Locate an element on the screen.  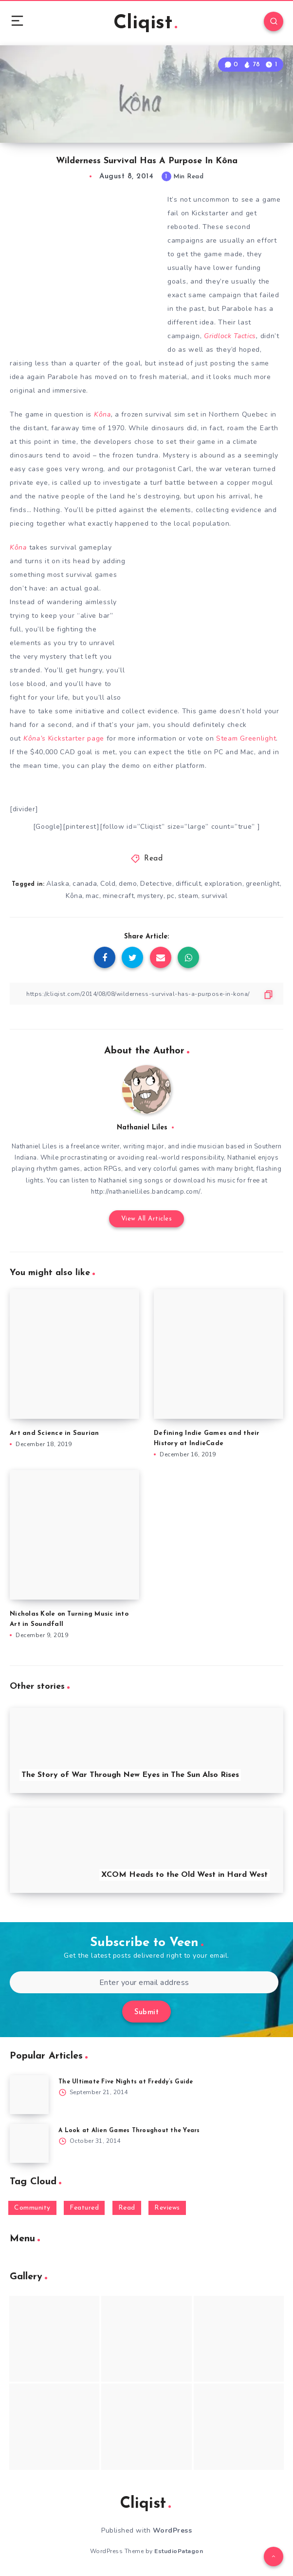
mystery is located at coordinates (150, 895).